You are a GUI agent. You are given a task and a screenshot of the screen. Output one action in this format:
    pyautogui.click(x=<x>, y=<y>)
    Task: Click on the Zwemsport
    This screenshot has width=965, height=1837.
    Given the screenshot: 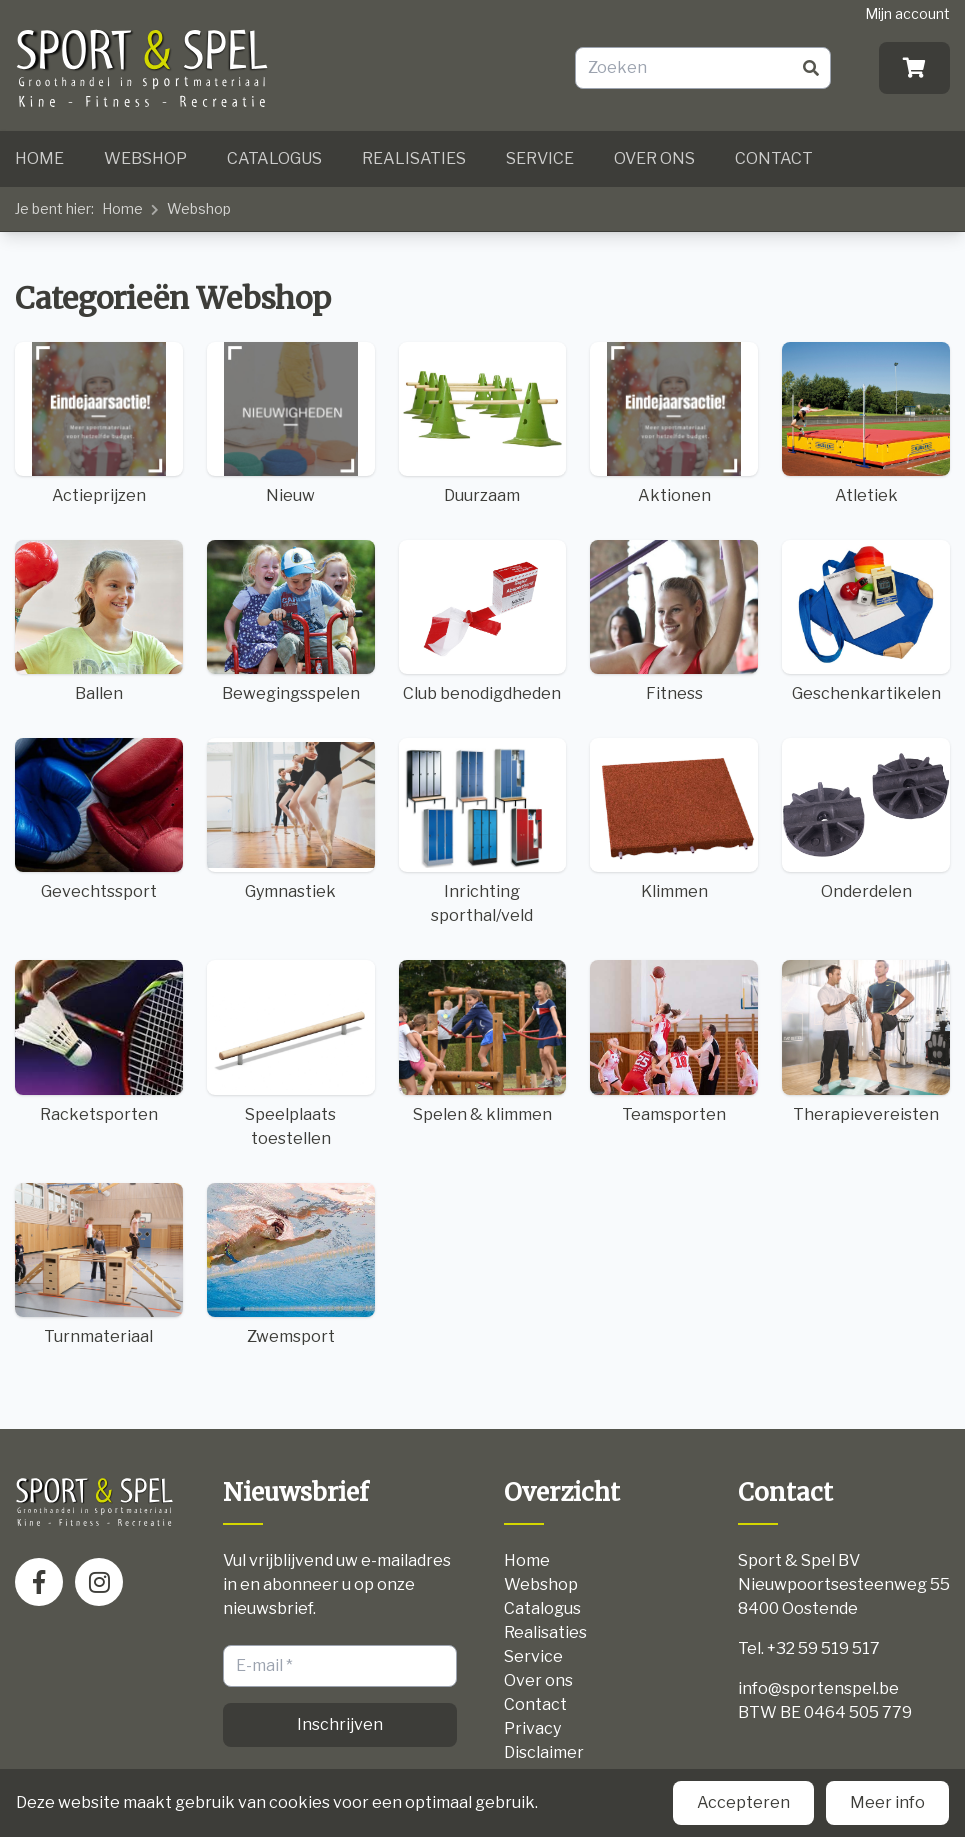 What is the action you would take?
    pyautogui.click(x=291, y=1264)
    